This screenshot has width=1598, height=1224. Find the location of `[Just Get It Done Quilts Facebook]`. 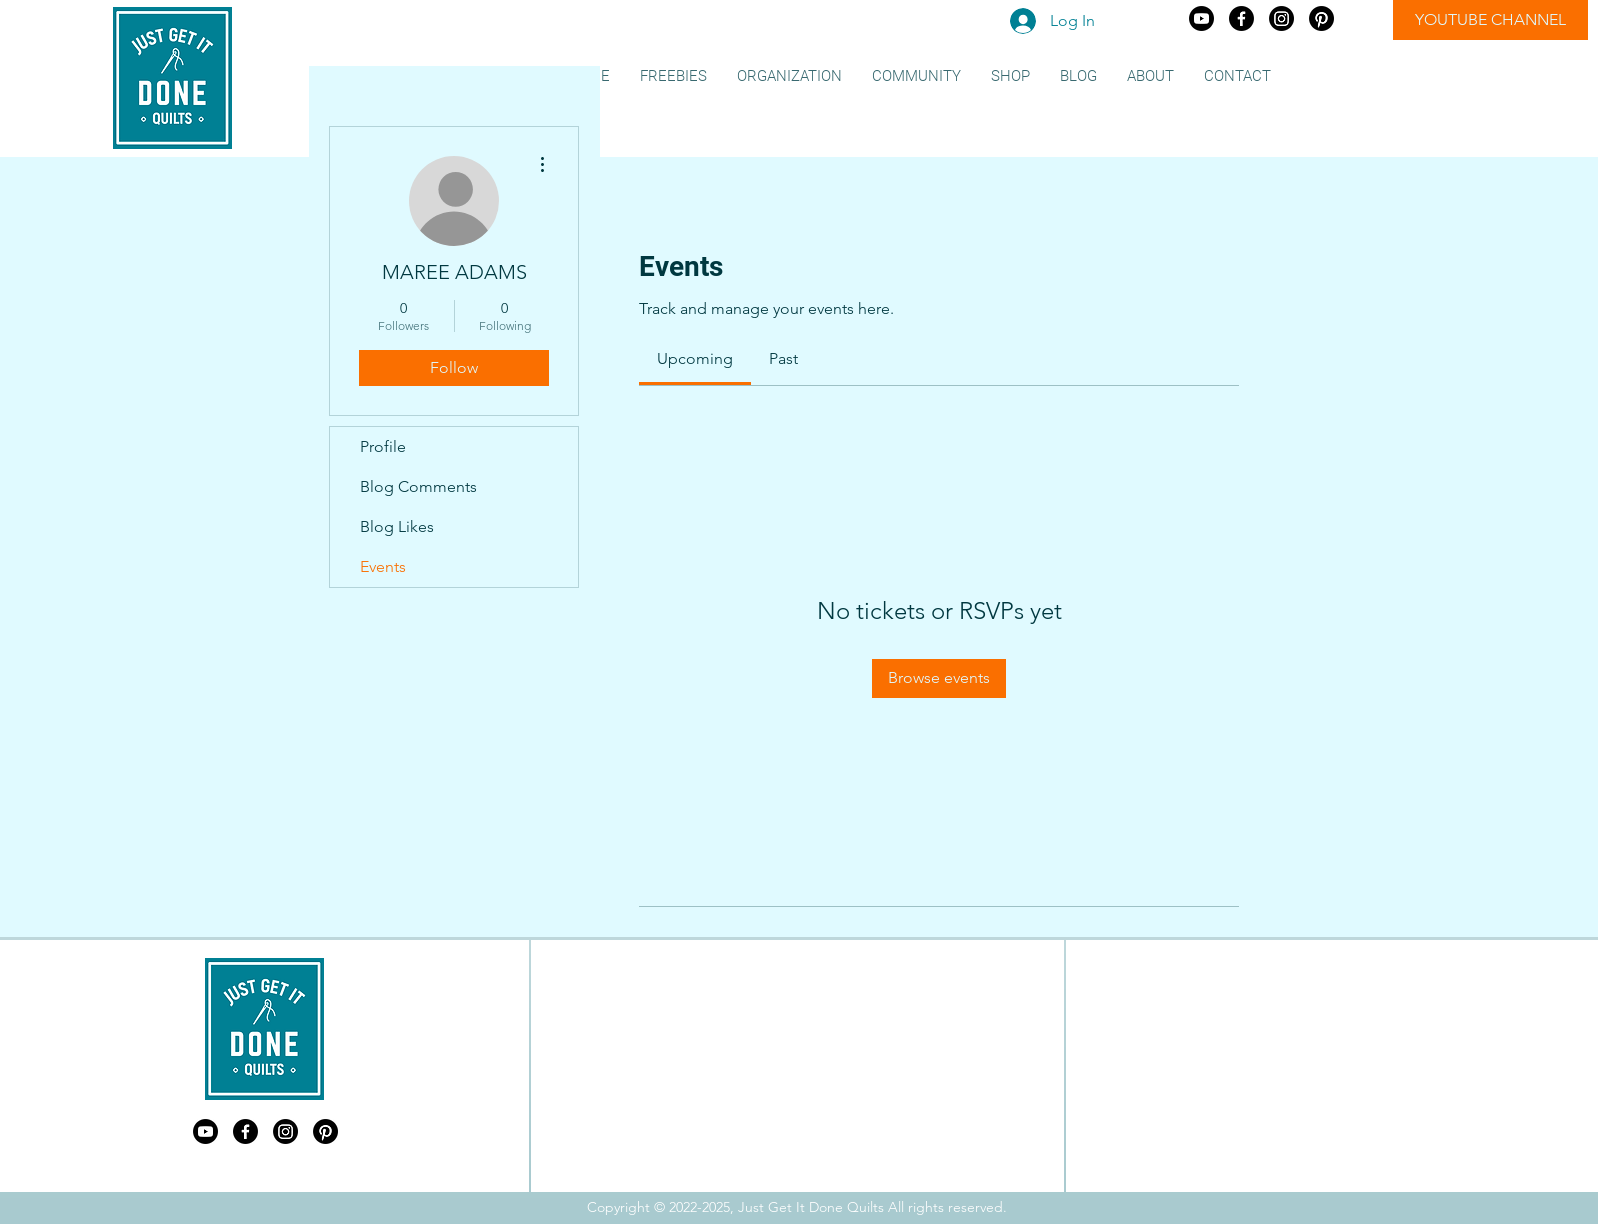

[Just Get It Done Quilts Facebook] is located at coordinates (1241, 18).